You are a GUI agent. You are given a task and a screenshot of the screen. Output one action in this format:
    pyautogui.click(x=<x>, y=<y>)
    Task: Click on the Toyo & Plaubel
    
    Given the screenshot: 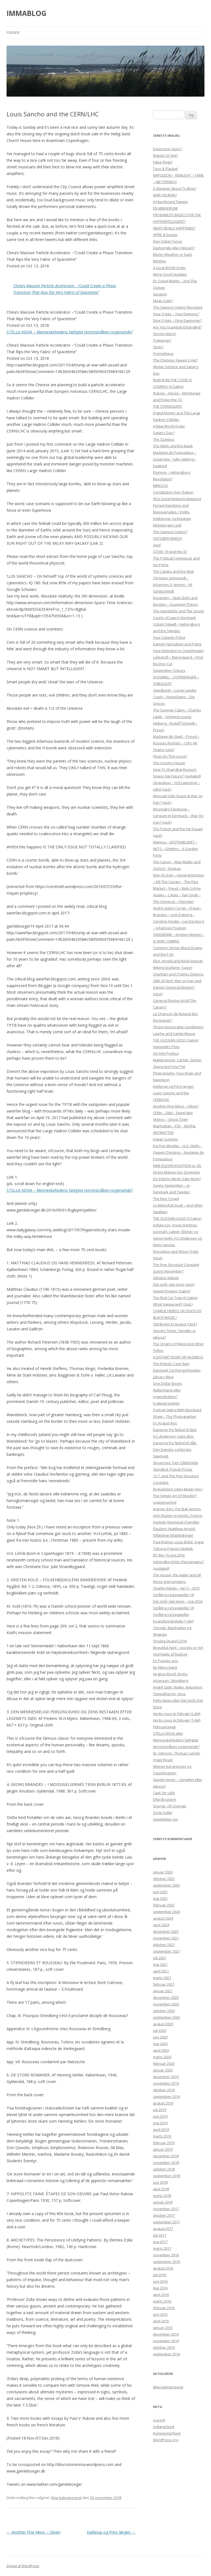 What is the action you would take?
    pyautogui.click(x=165, y=168)
    